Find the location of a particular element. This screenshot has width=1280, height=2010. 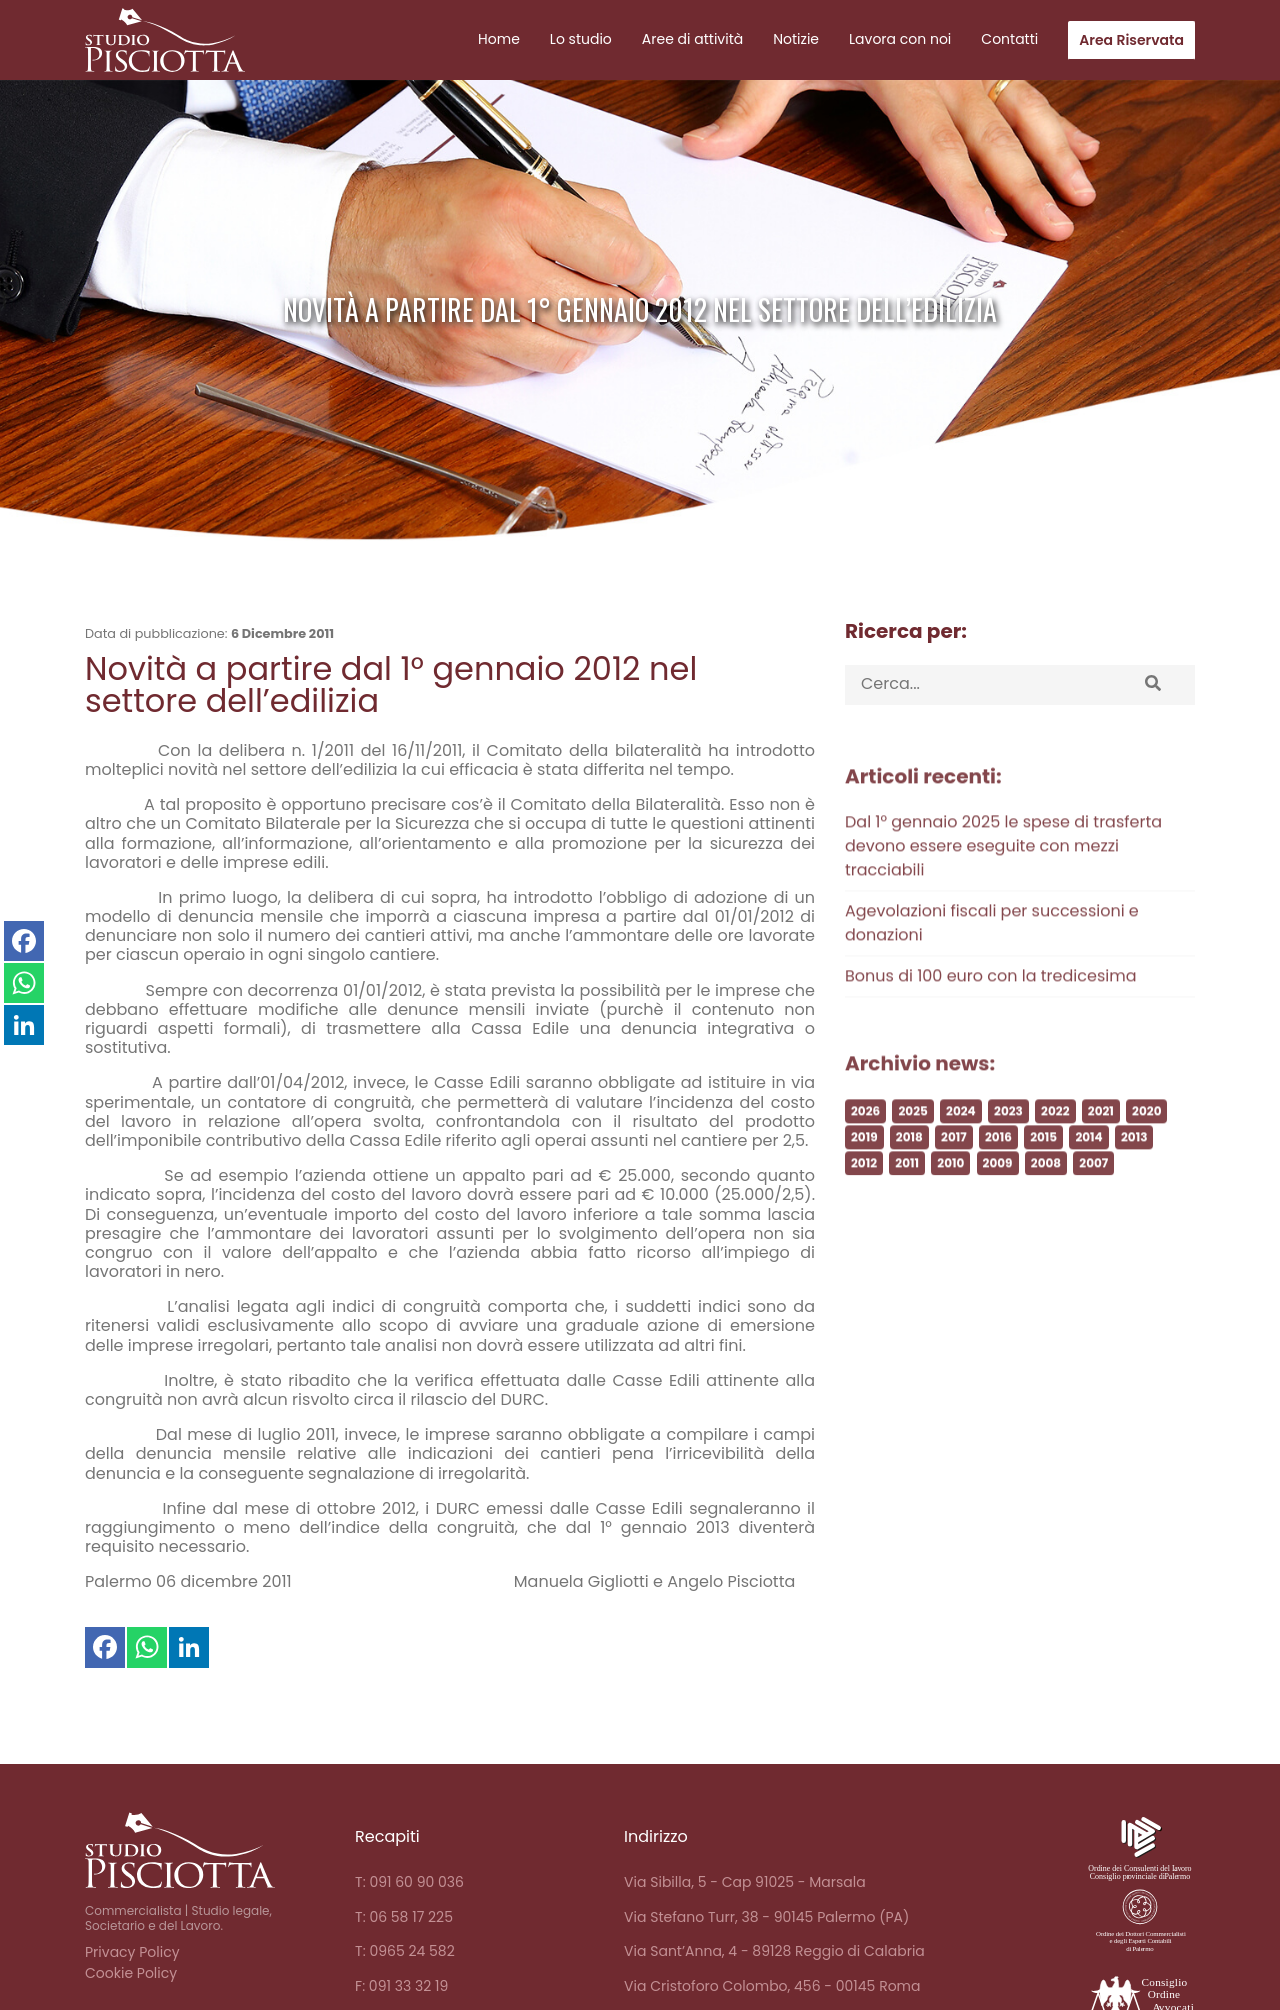

2016 is located at coordinates (998, 1184).